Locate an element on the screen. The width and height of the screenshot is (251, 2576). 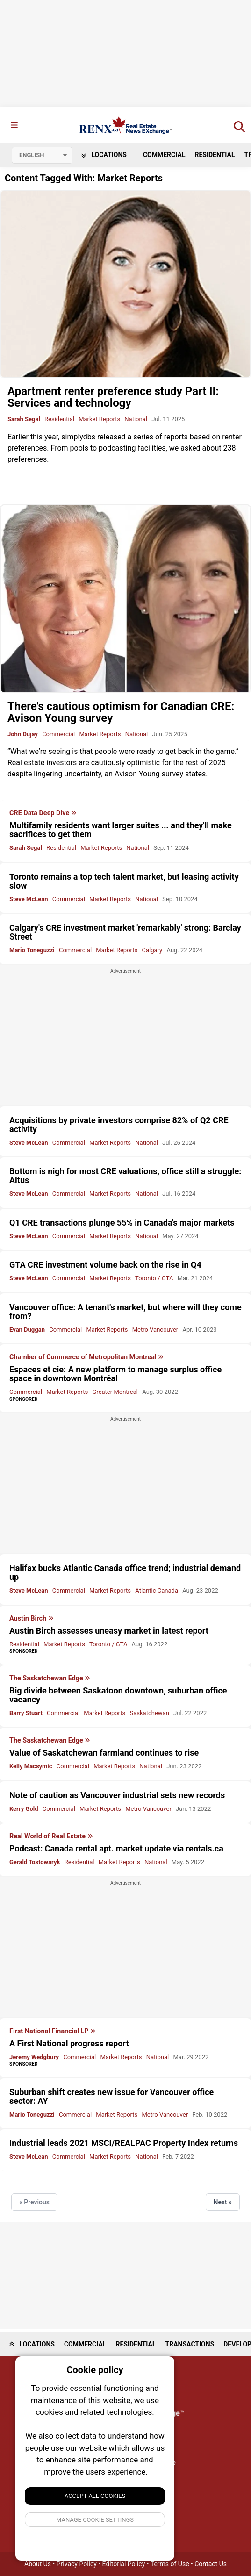
Chamber of Commerce of Metropolitan Montreal is located at coordinates (86, 1357).